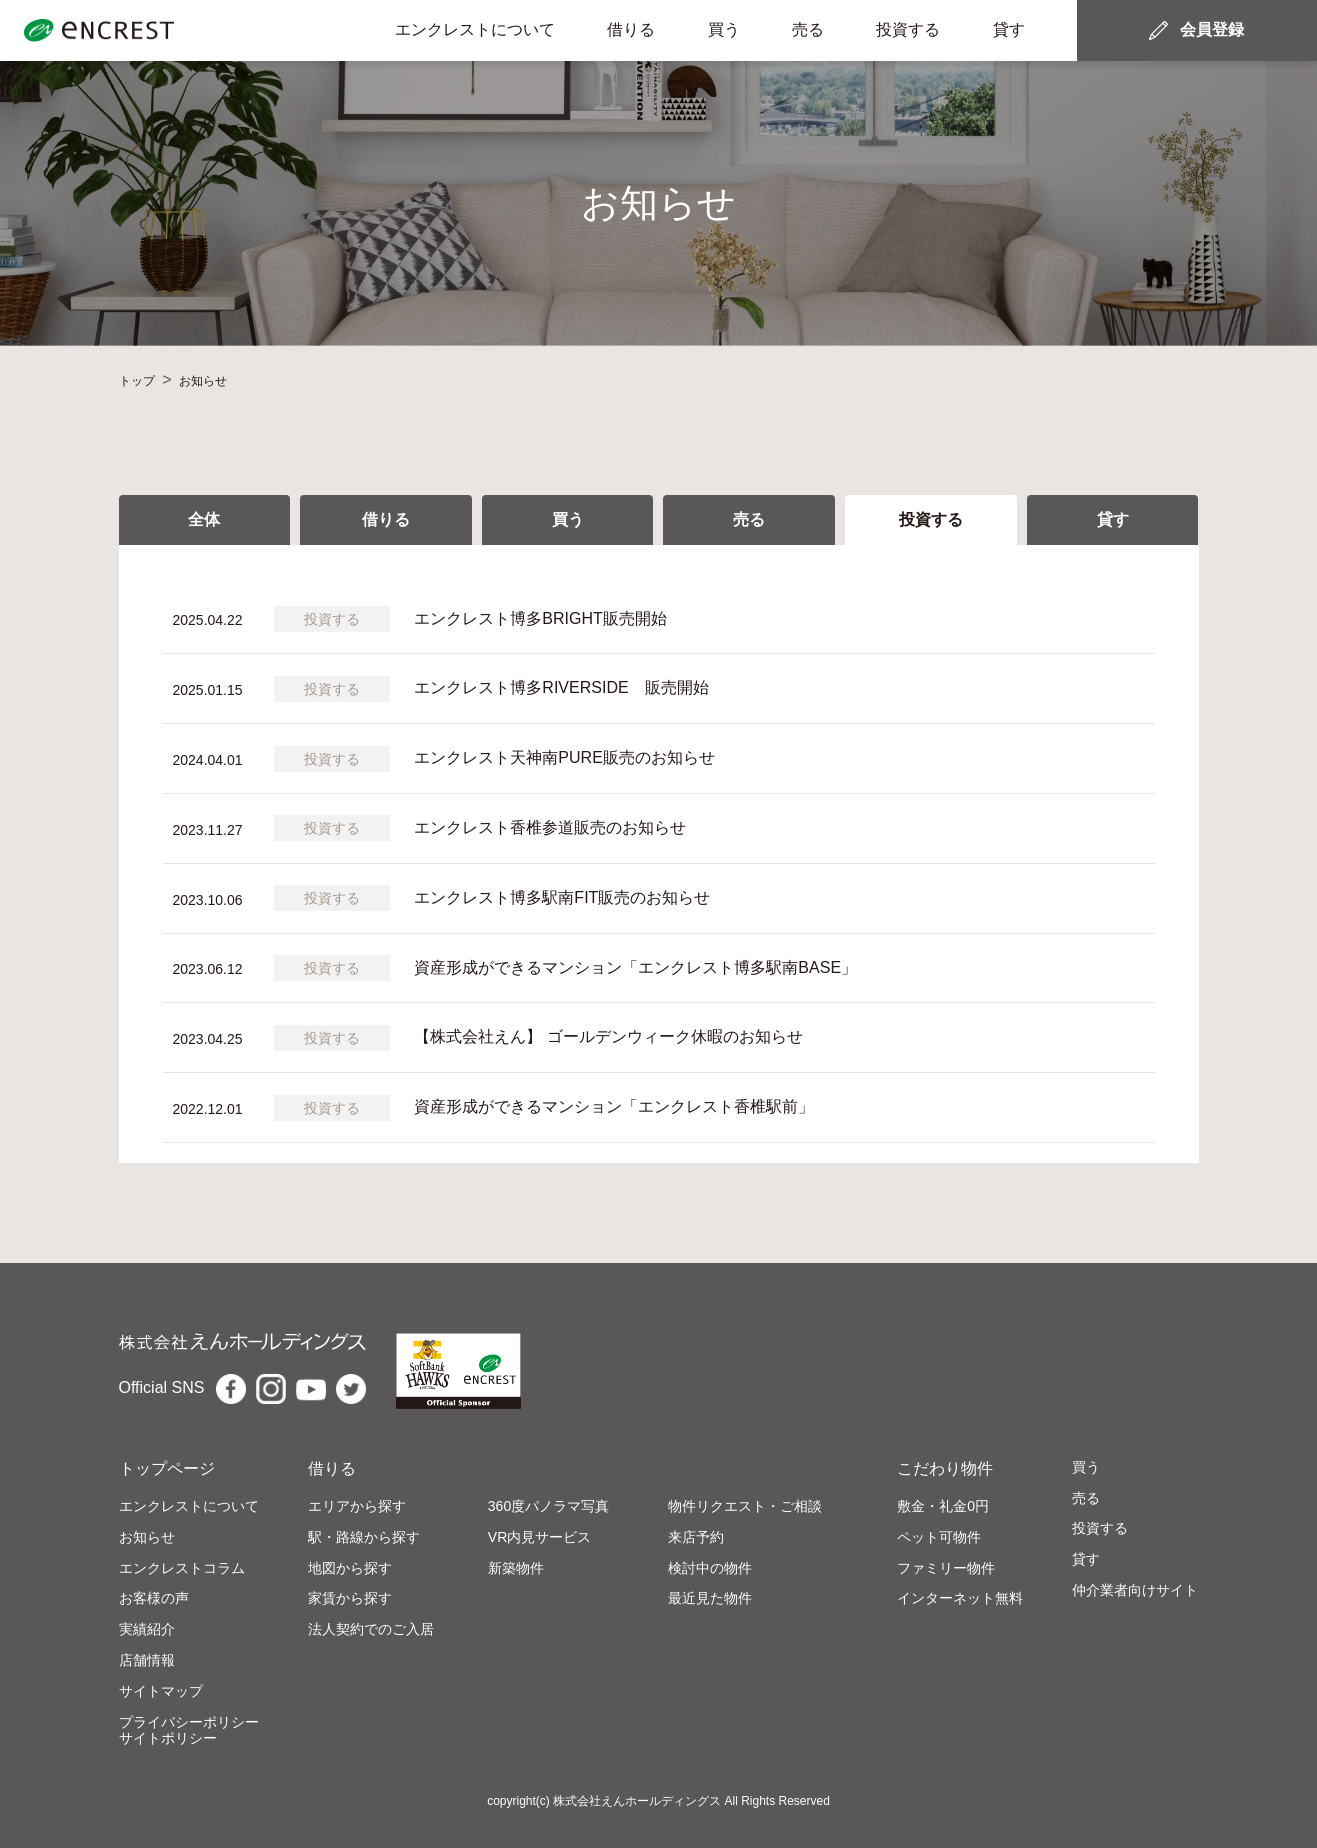 Image resolution: width=1317 pixels, height=1848 pixels. Describe the element at coordinates (808, 29) in the screenshot. I see `売る` at that location.